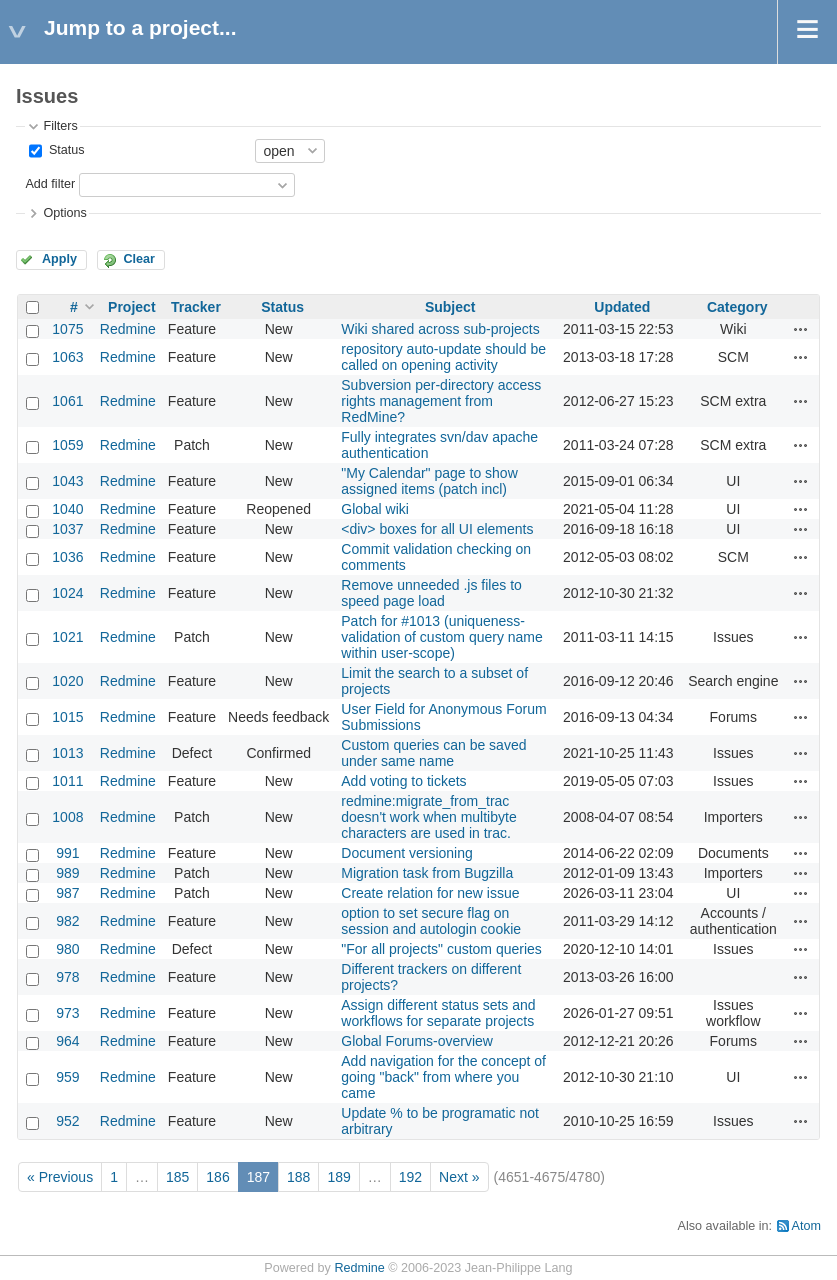 The image size is (837, 1280). I want to click on 978, so click(67, 977).